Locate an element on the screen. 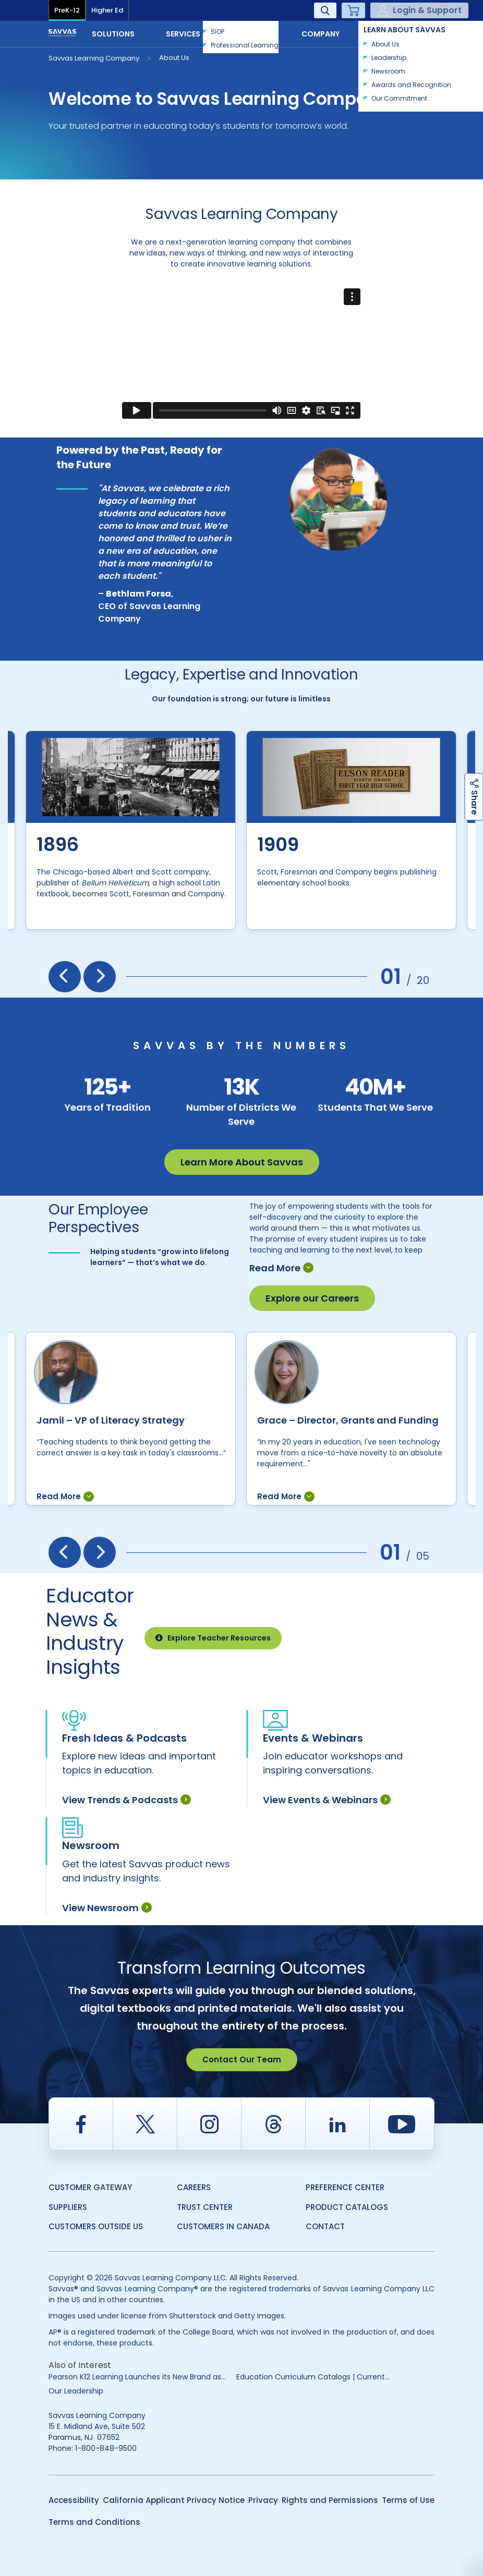 This screenshot has width=483, height=2576. Savvas Learning Company is located at coordinates (94, 58).